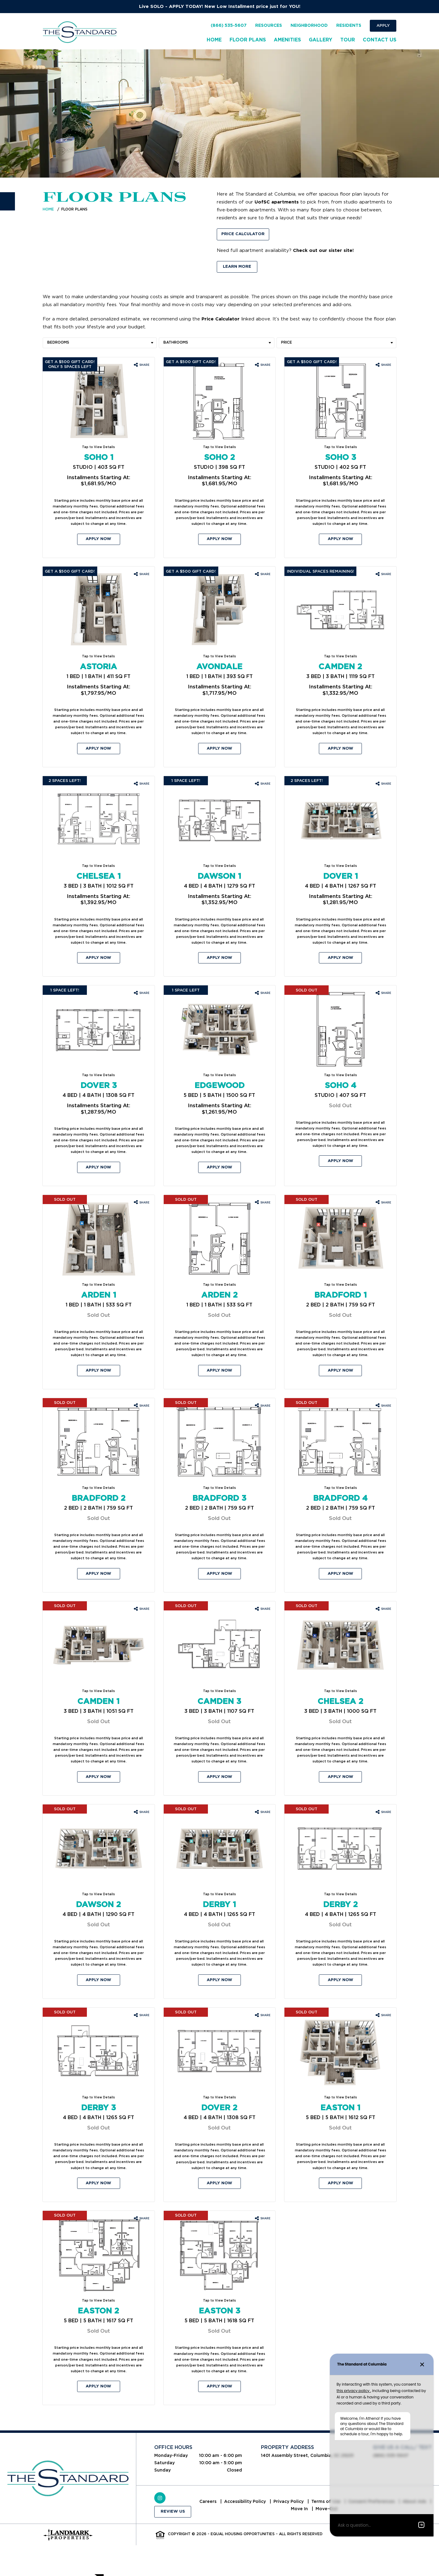 This screenshot has width=439, height=2576. Describe the element at coordinates (383, 1812) in the screenshot. I see `[Share Derby 2 floorplan]` at that location.